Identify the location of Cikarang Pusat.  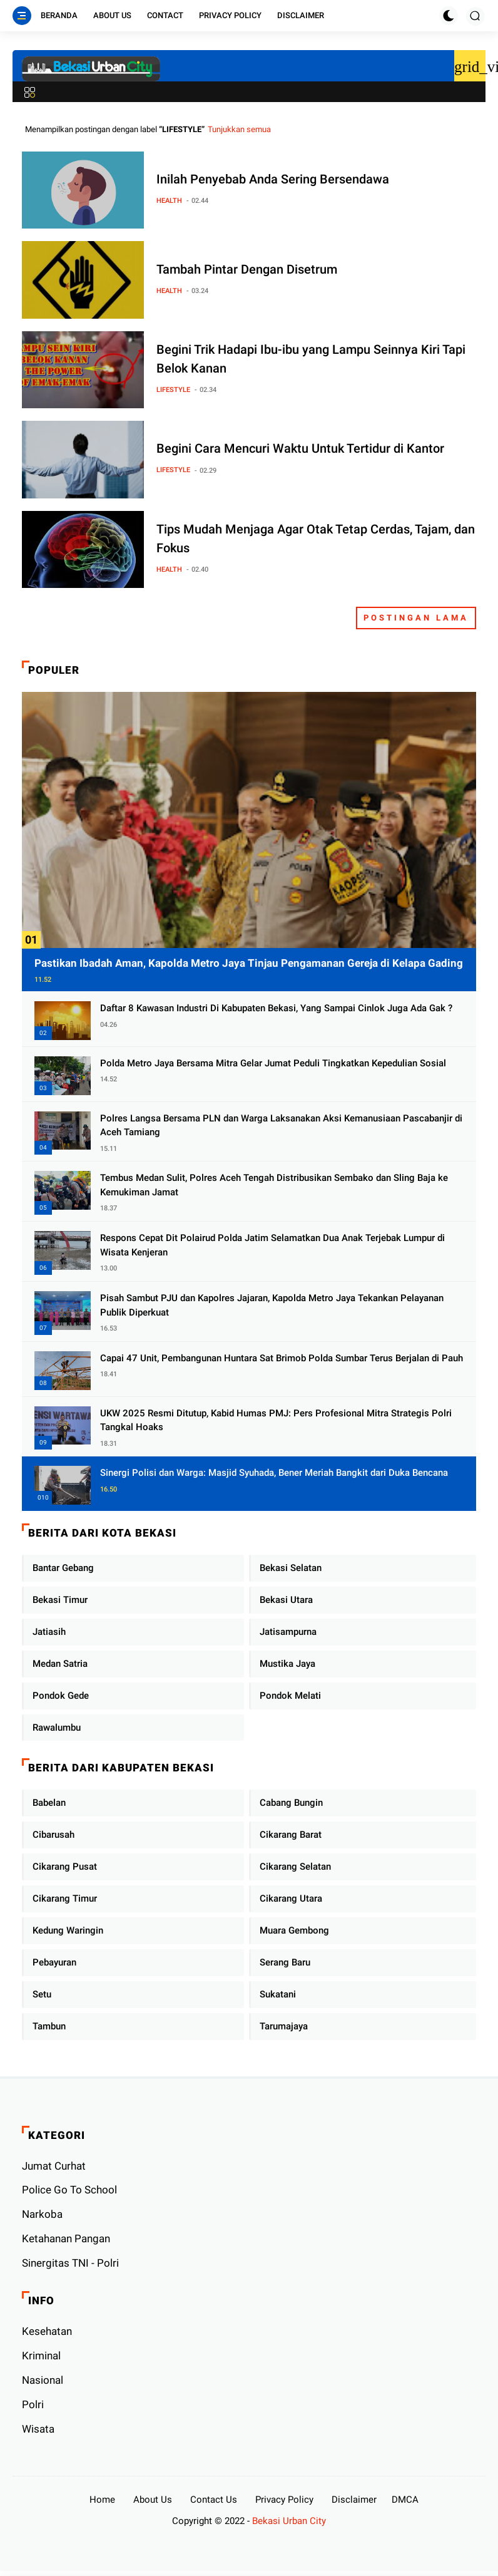
(65, 1866).